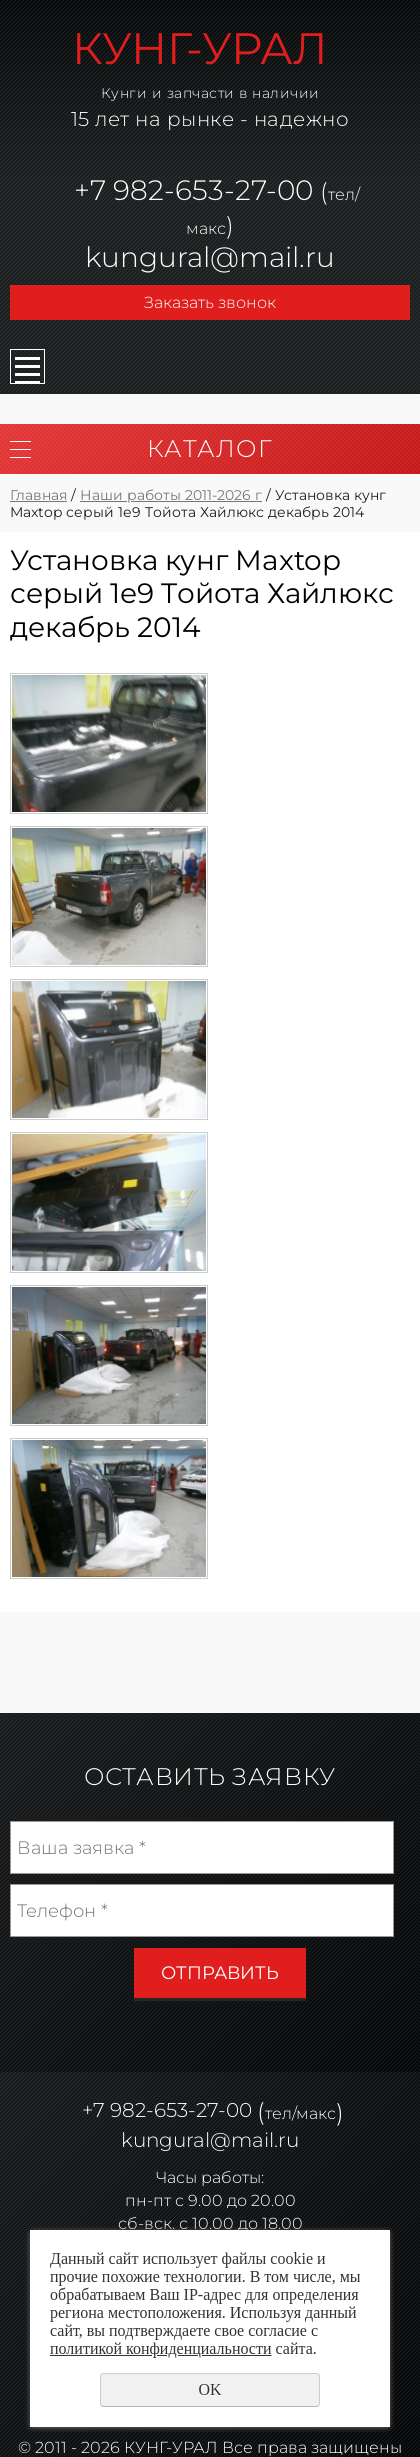 This screenshot has height=2457, width=420. I want to click on kungural@mail.ru, so click(210, 257).